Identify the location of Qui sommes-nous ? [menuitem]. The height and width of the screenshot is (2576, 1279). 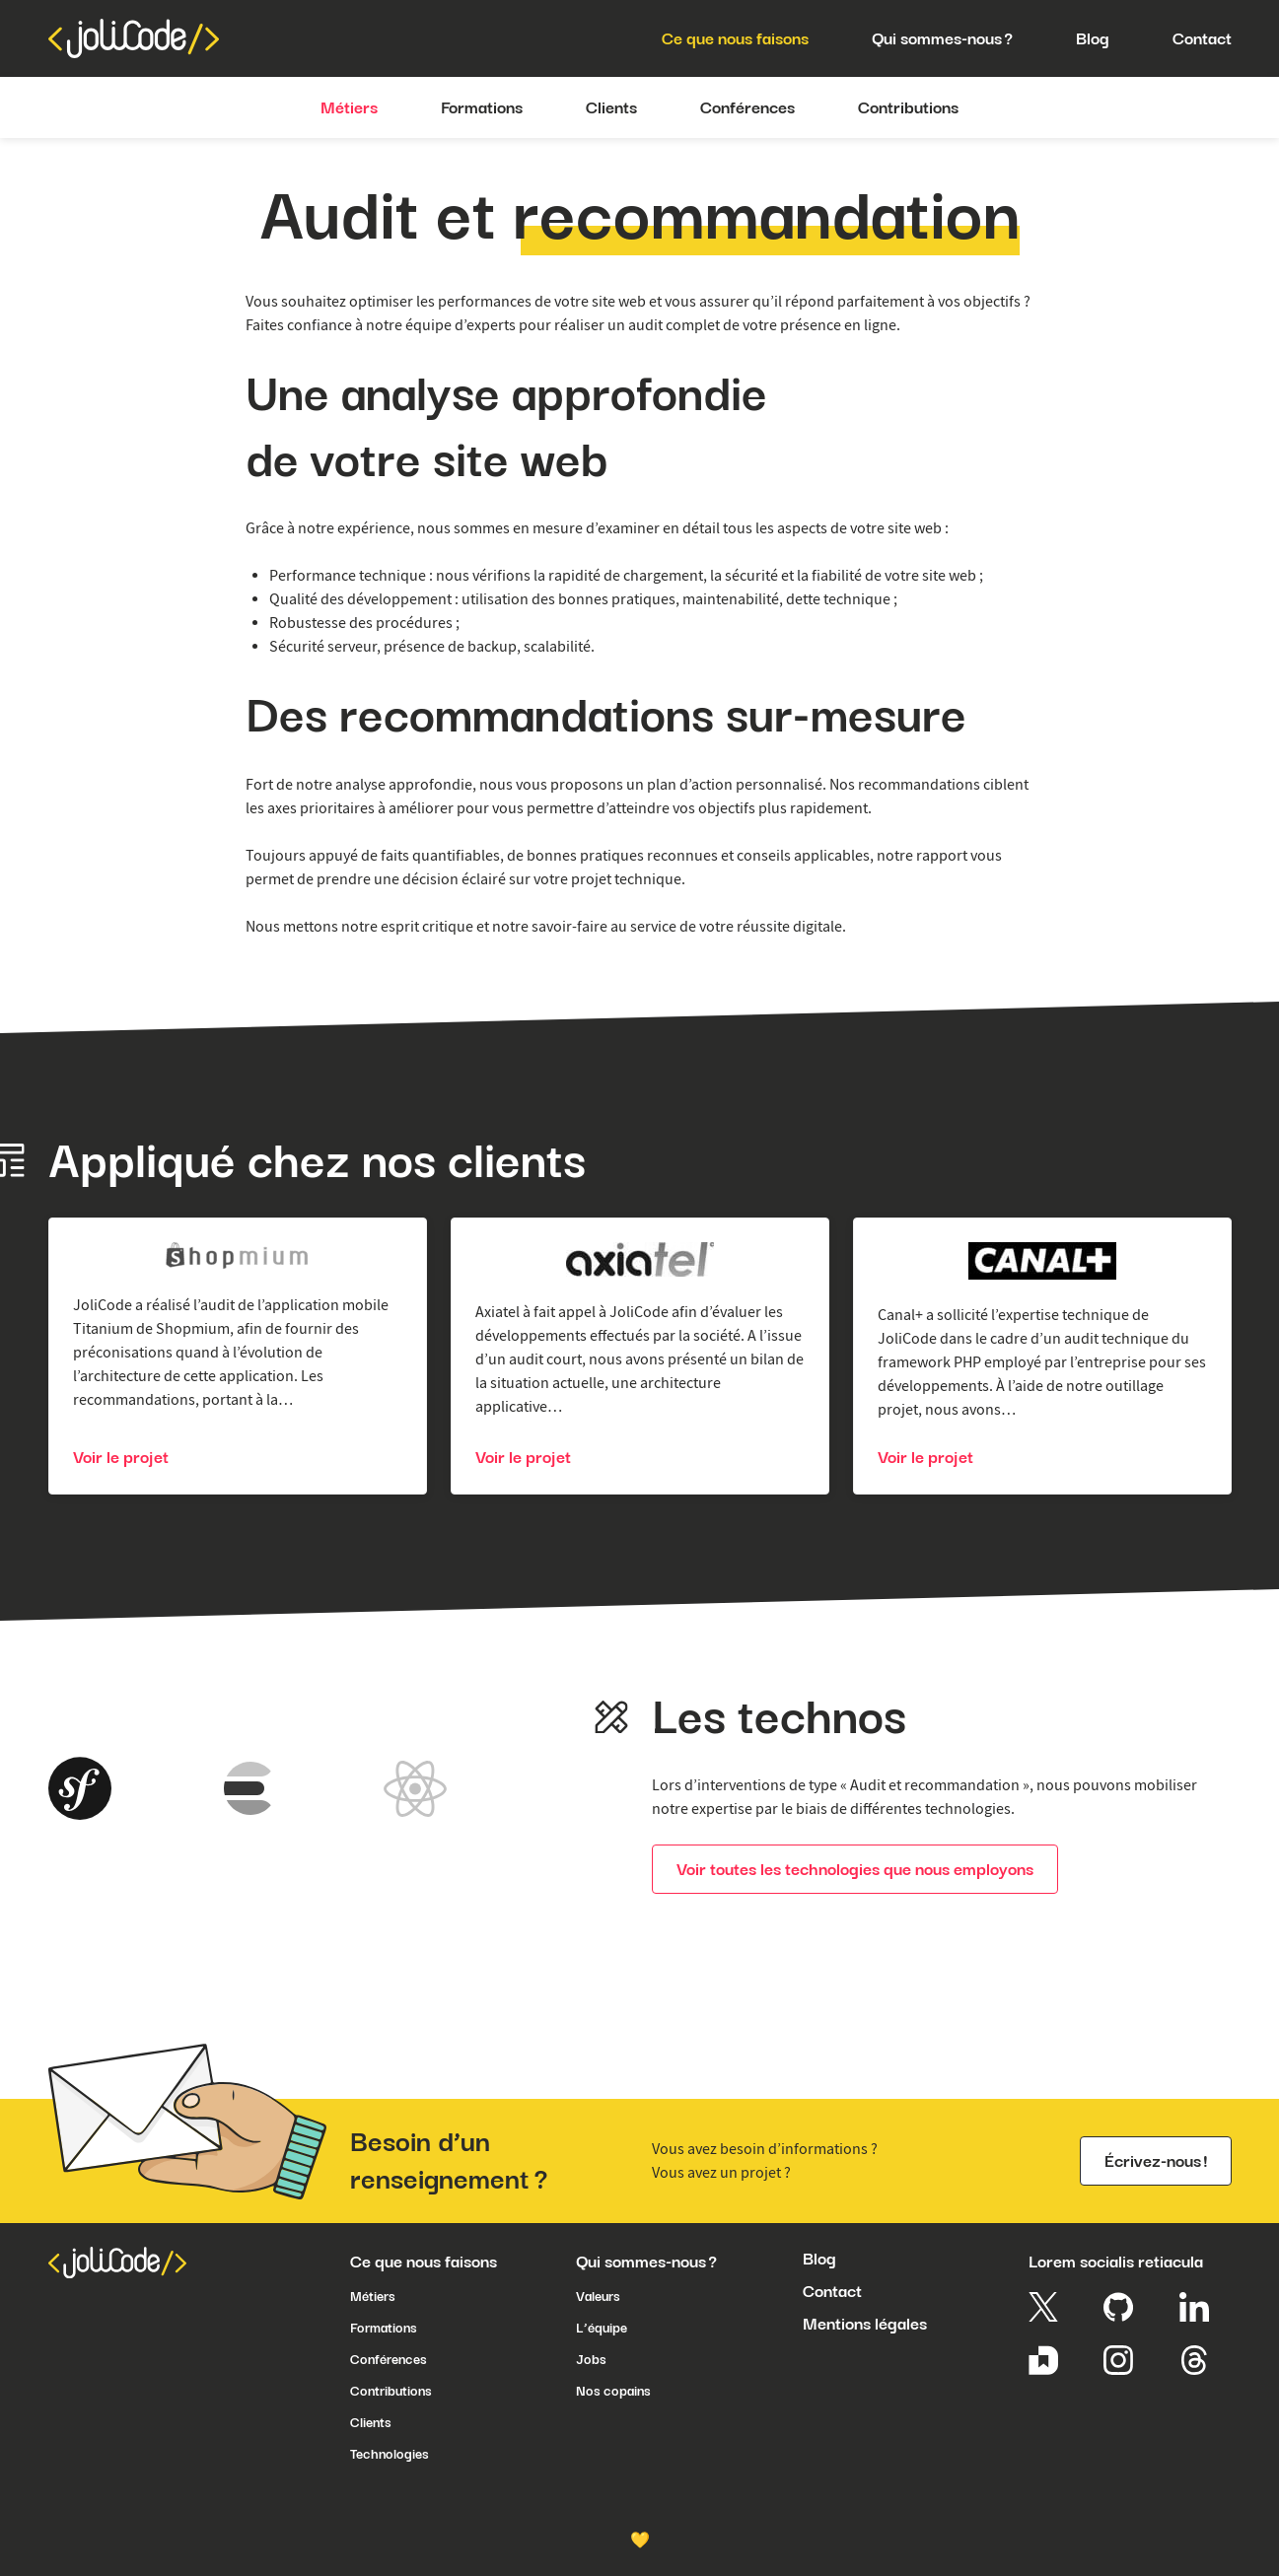
(942, 38).